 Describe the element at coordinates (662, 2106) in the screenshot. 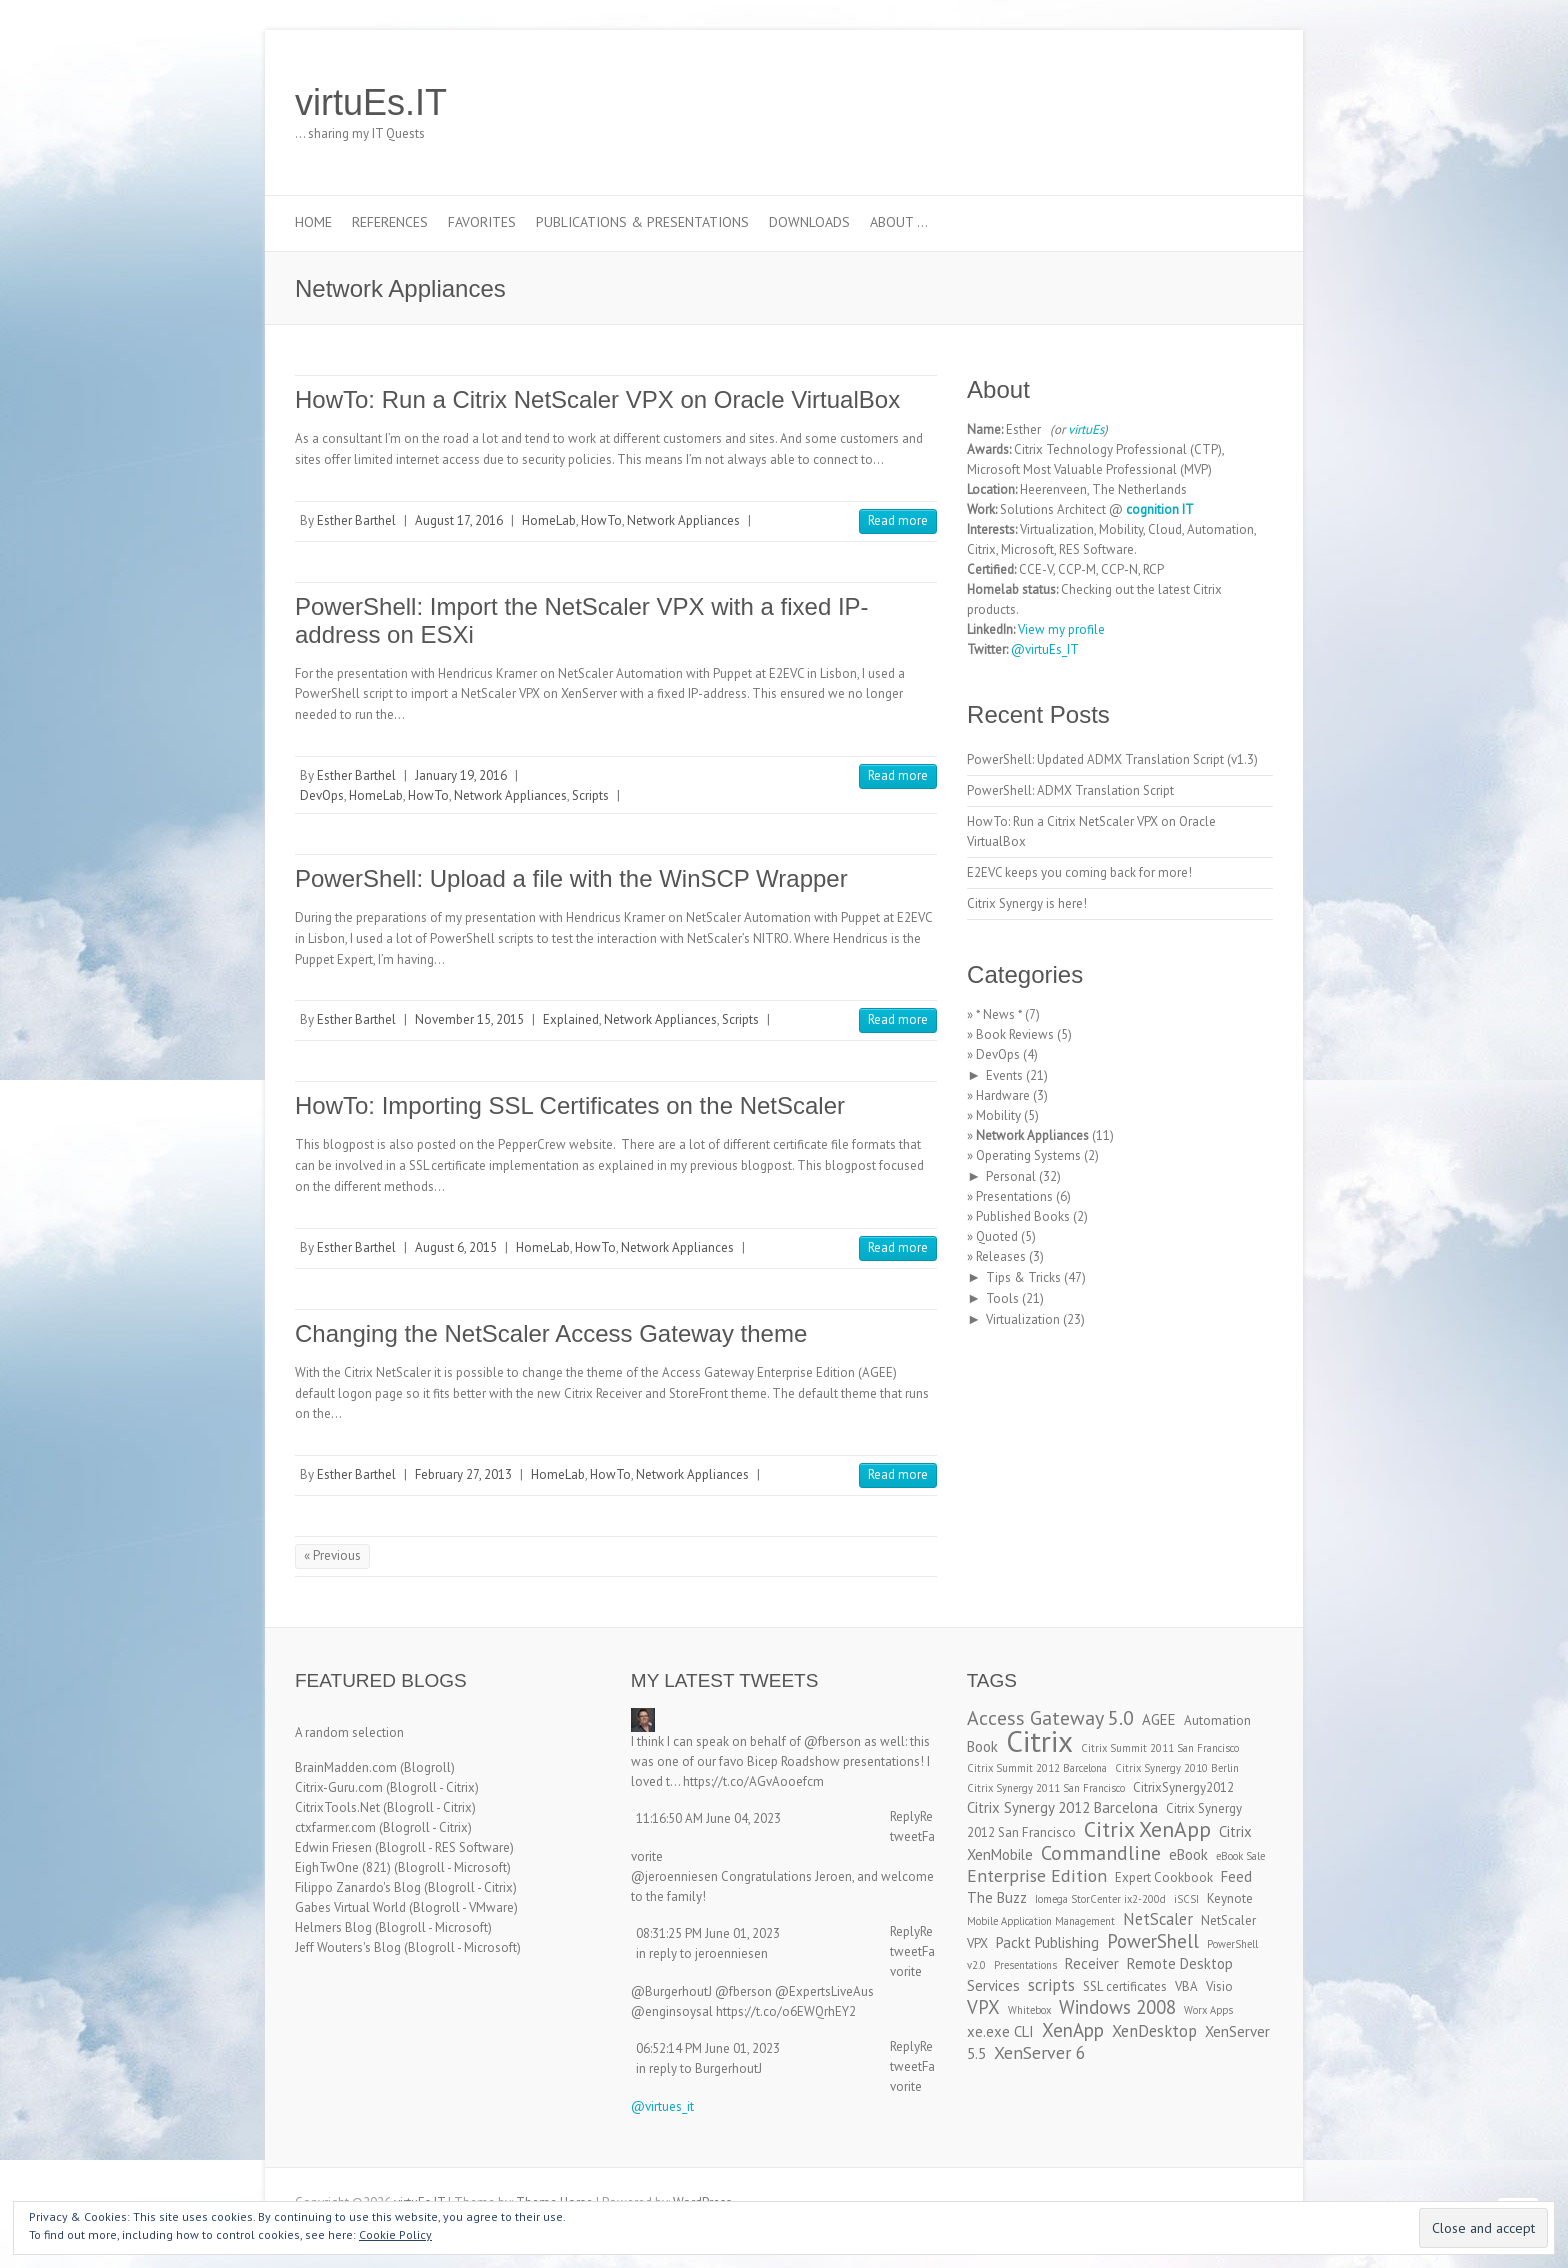

I see `@virtues_it` at that location.